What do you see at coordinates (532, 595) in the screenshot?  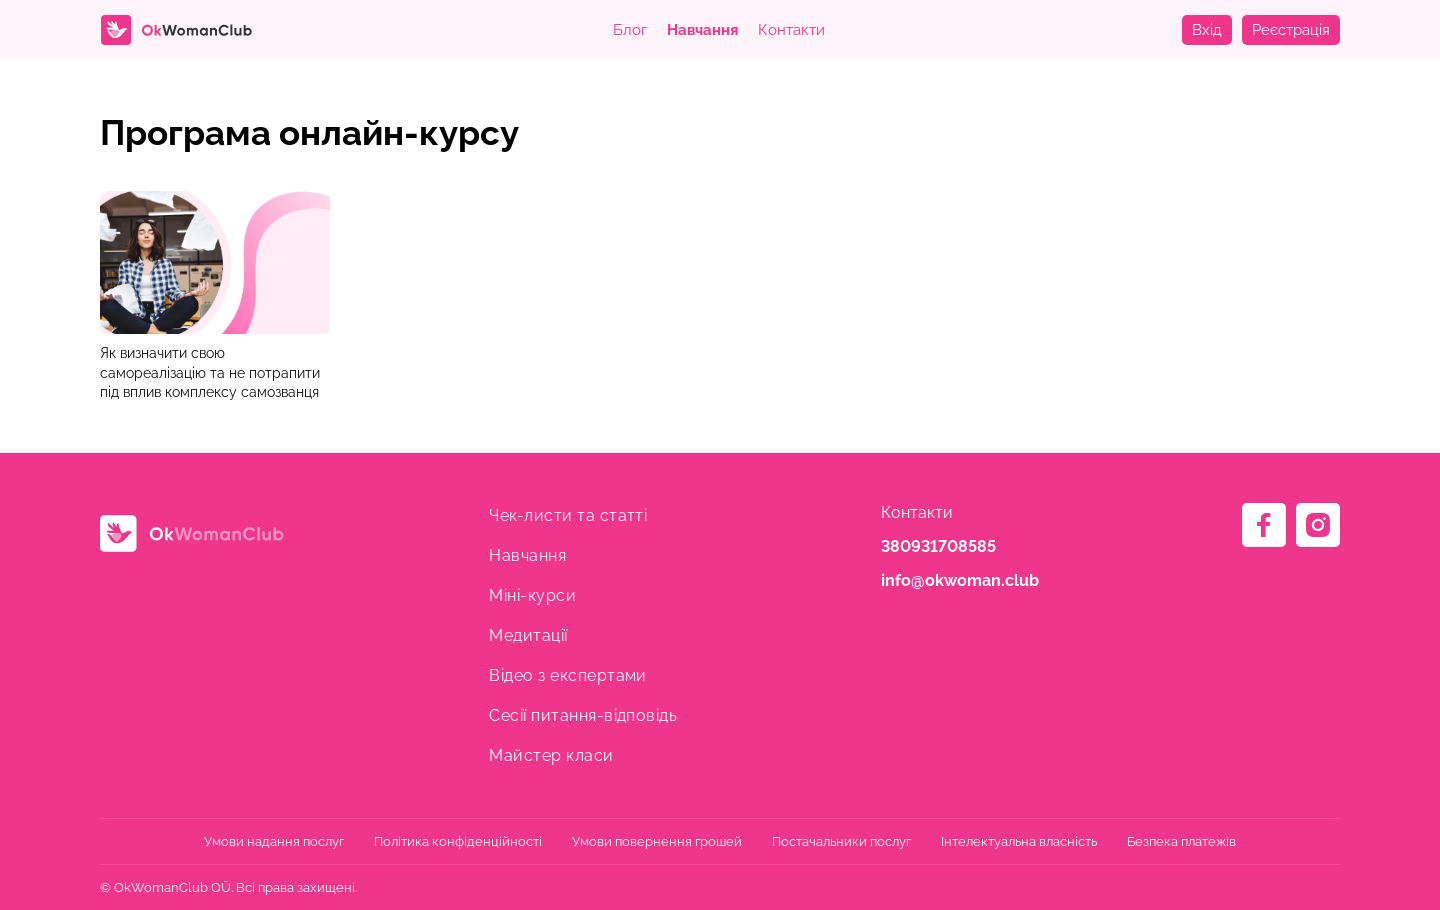 I see `Міні-курси` at bounding box center [532, 595].